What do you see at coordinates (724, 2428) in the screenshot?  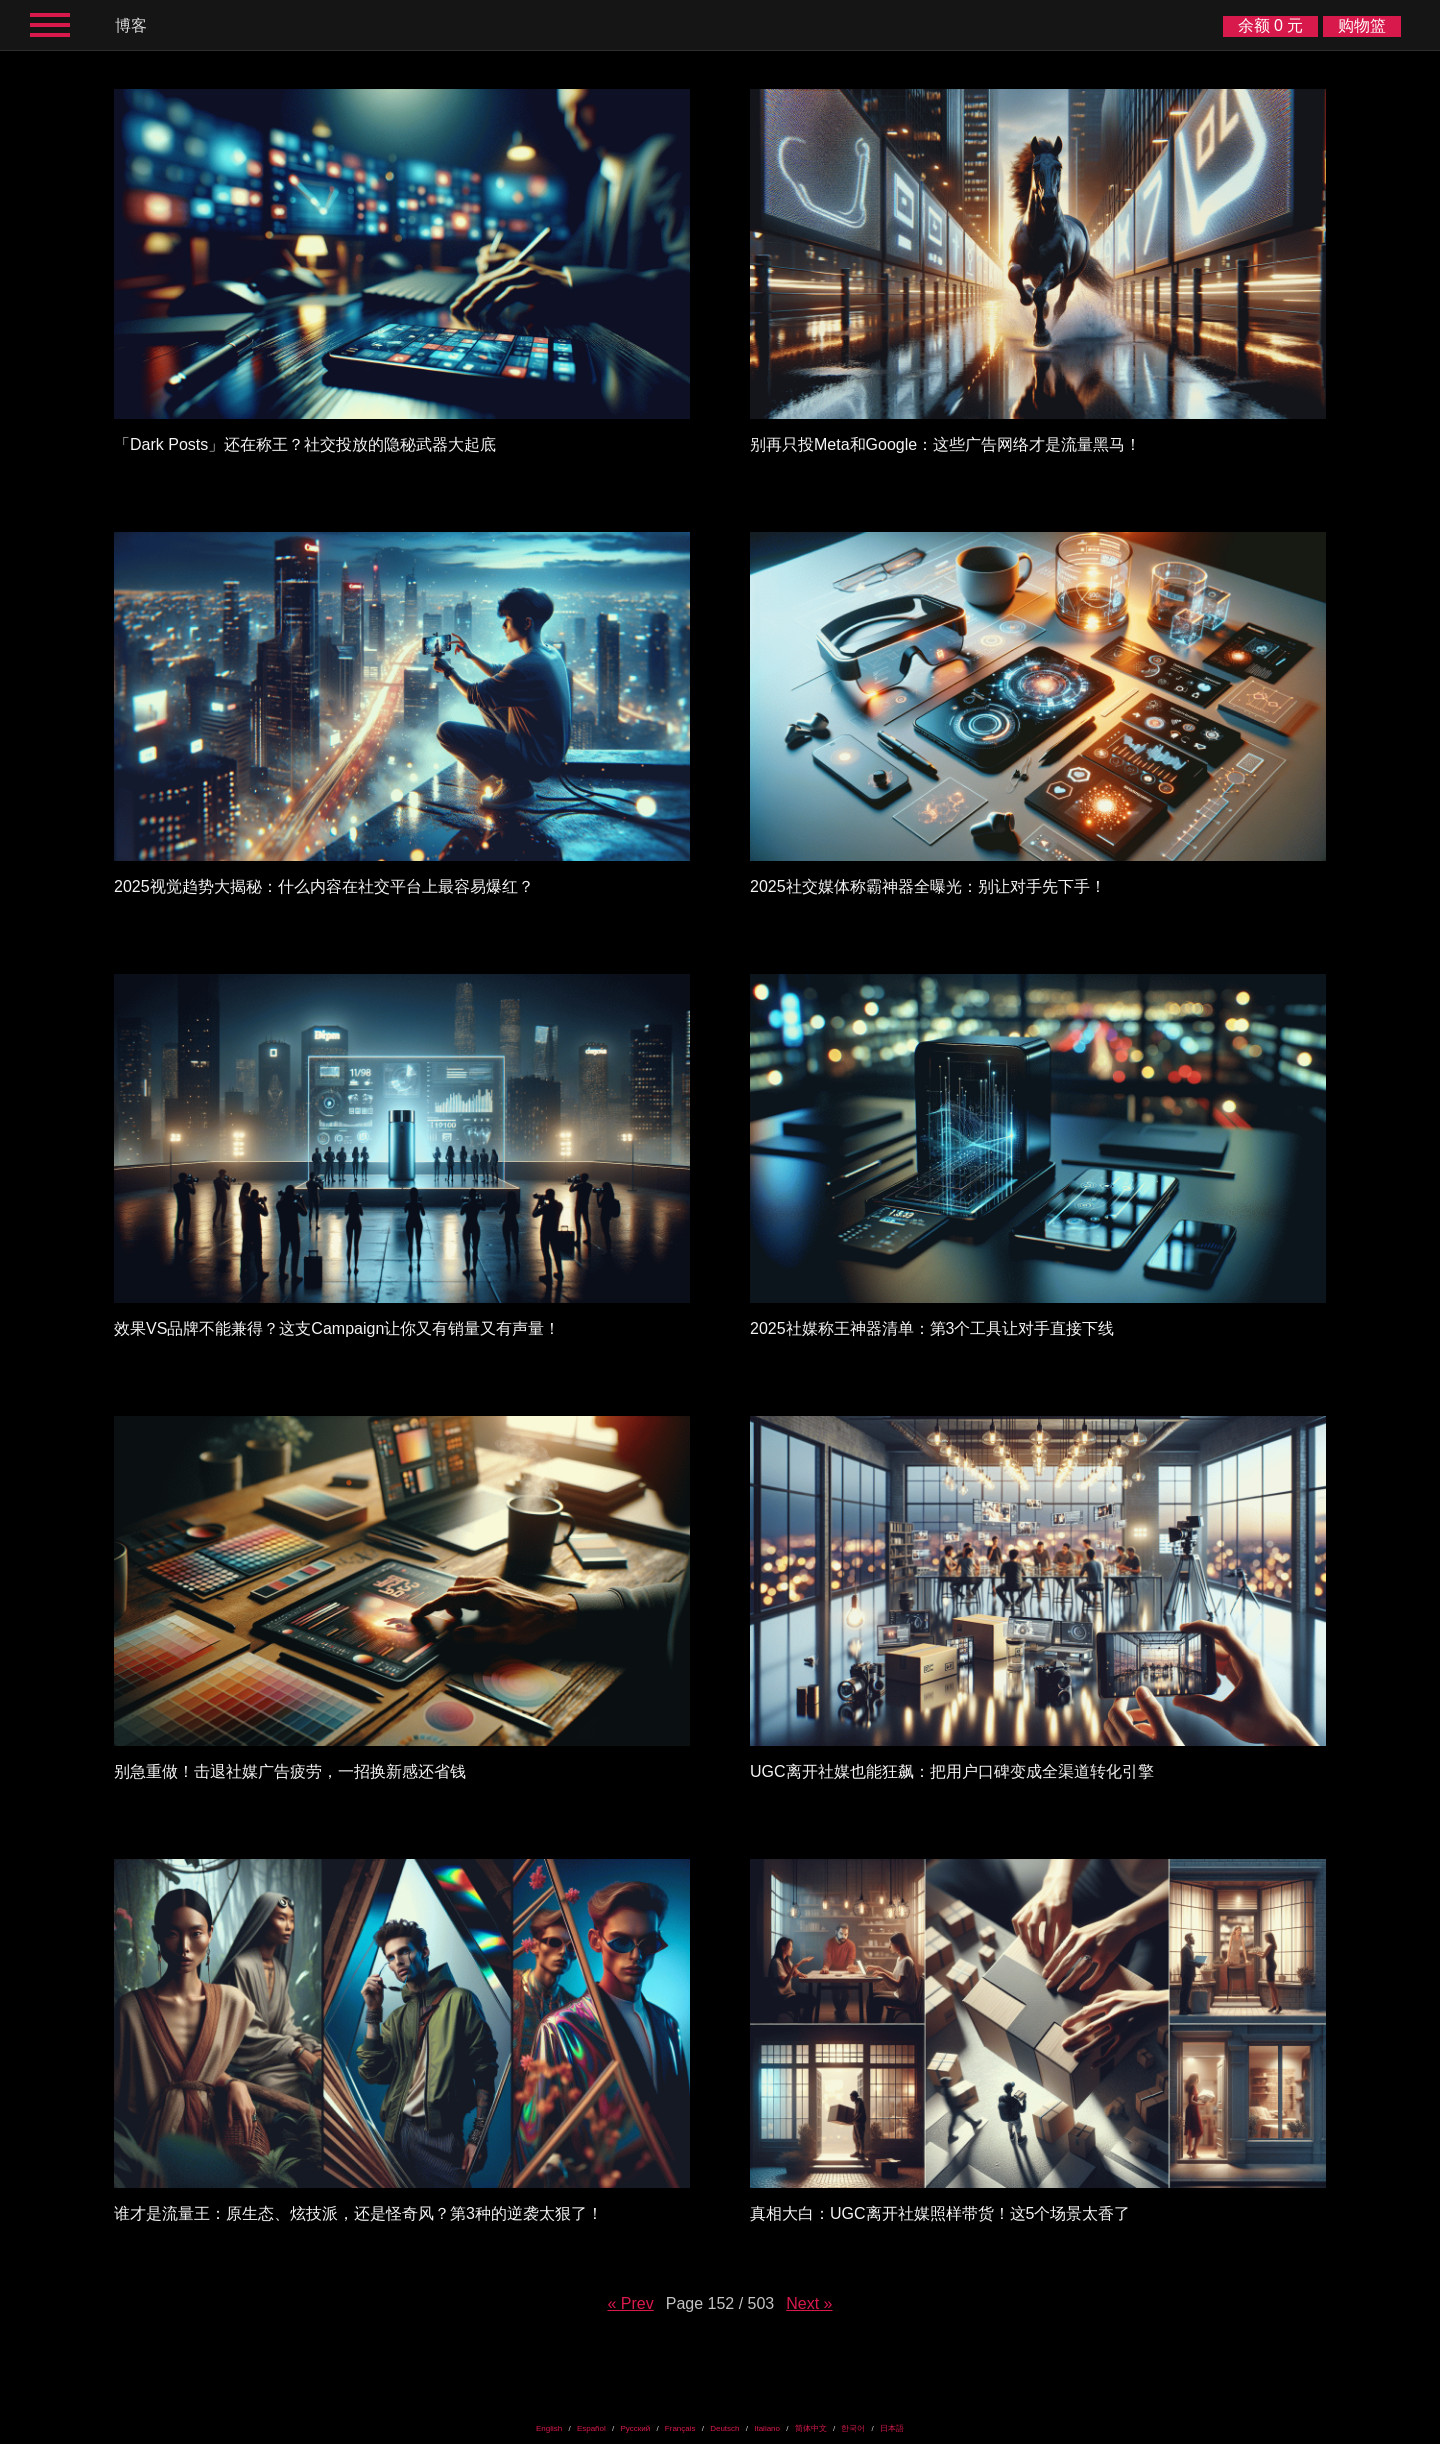 I see `Deutsch` at bounding box center [724, 2428].